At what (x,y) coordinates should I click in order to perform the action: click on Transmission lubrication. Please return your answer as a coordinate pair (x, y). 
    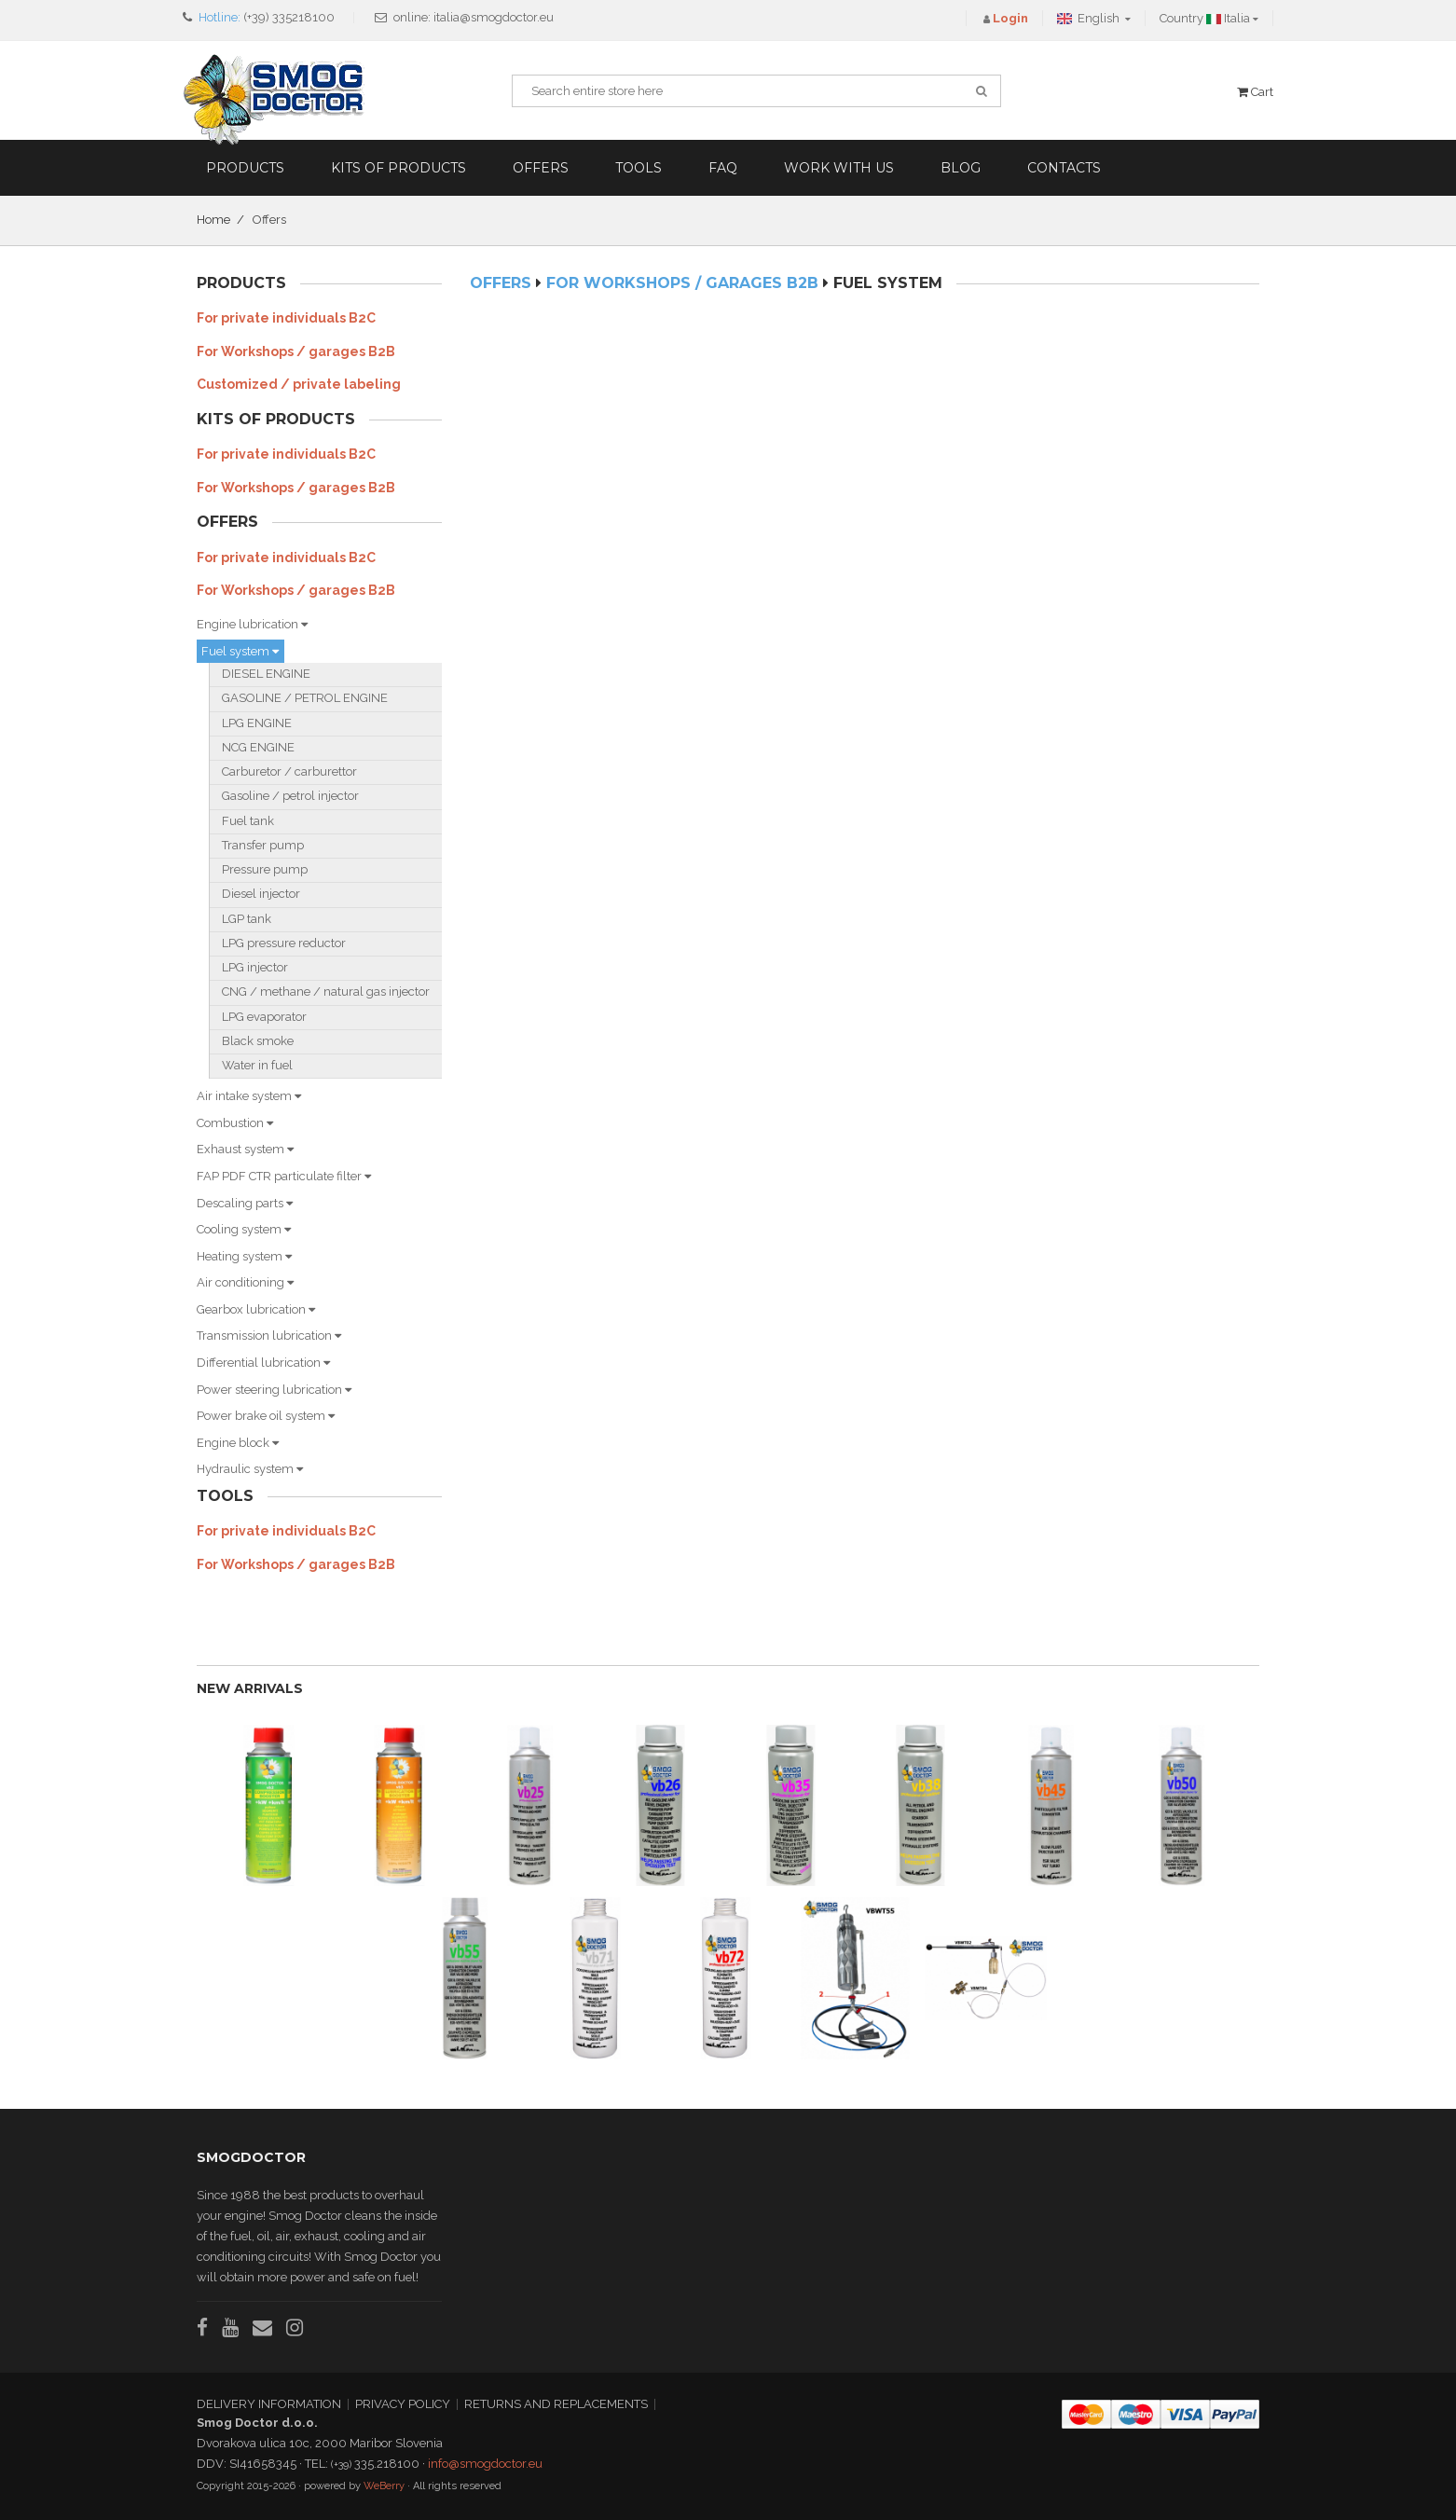
    Looking at the image, I should click on (269, 1336).